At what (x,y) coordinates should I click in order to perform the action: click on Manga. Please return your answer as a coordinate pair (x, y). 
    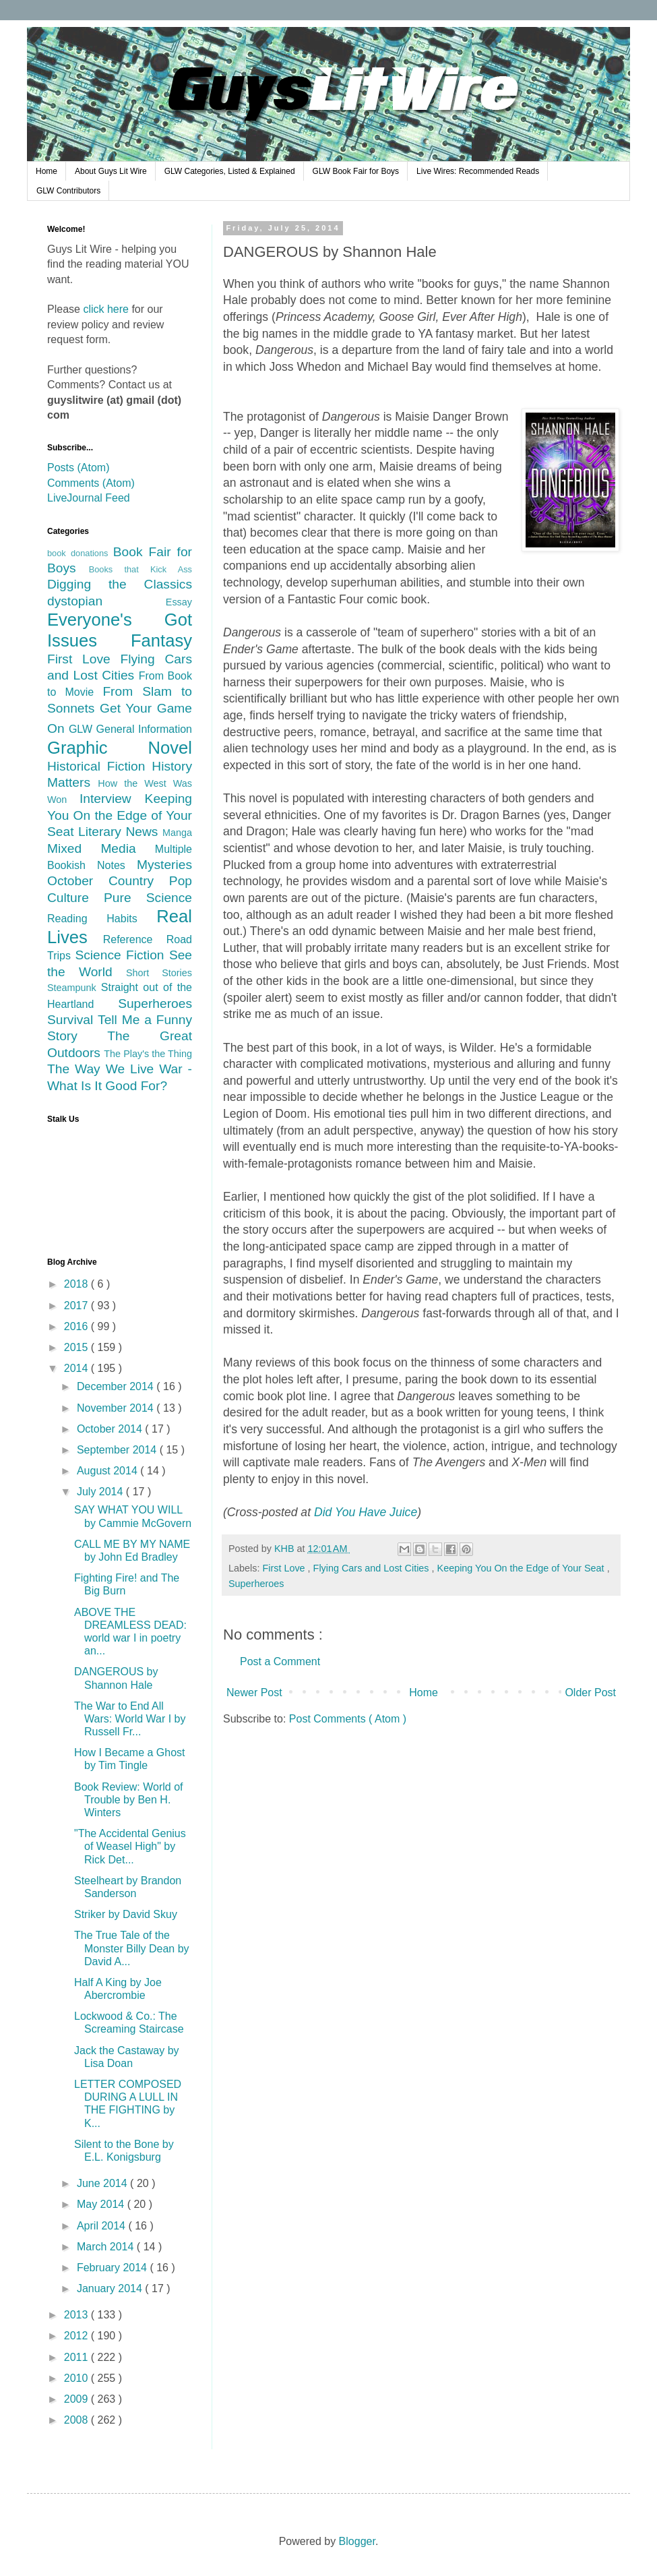
    Looking at the image, I should click on (177, 832).